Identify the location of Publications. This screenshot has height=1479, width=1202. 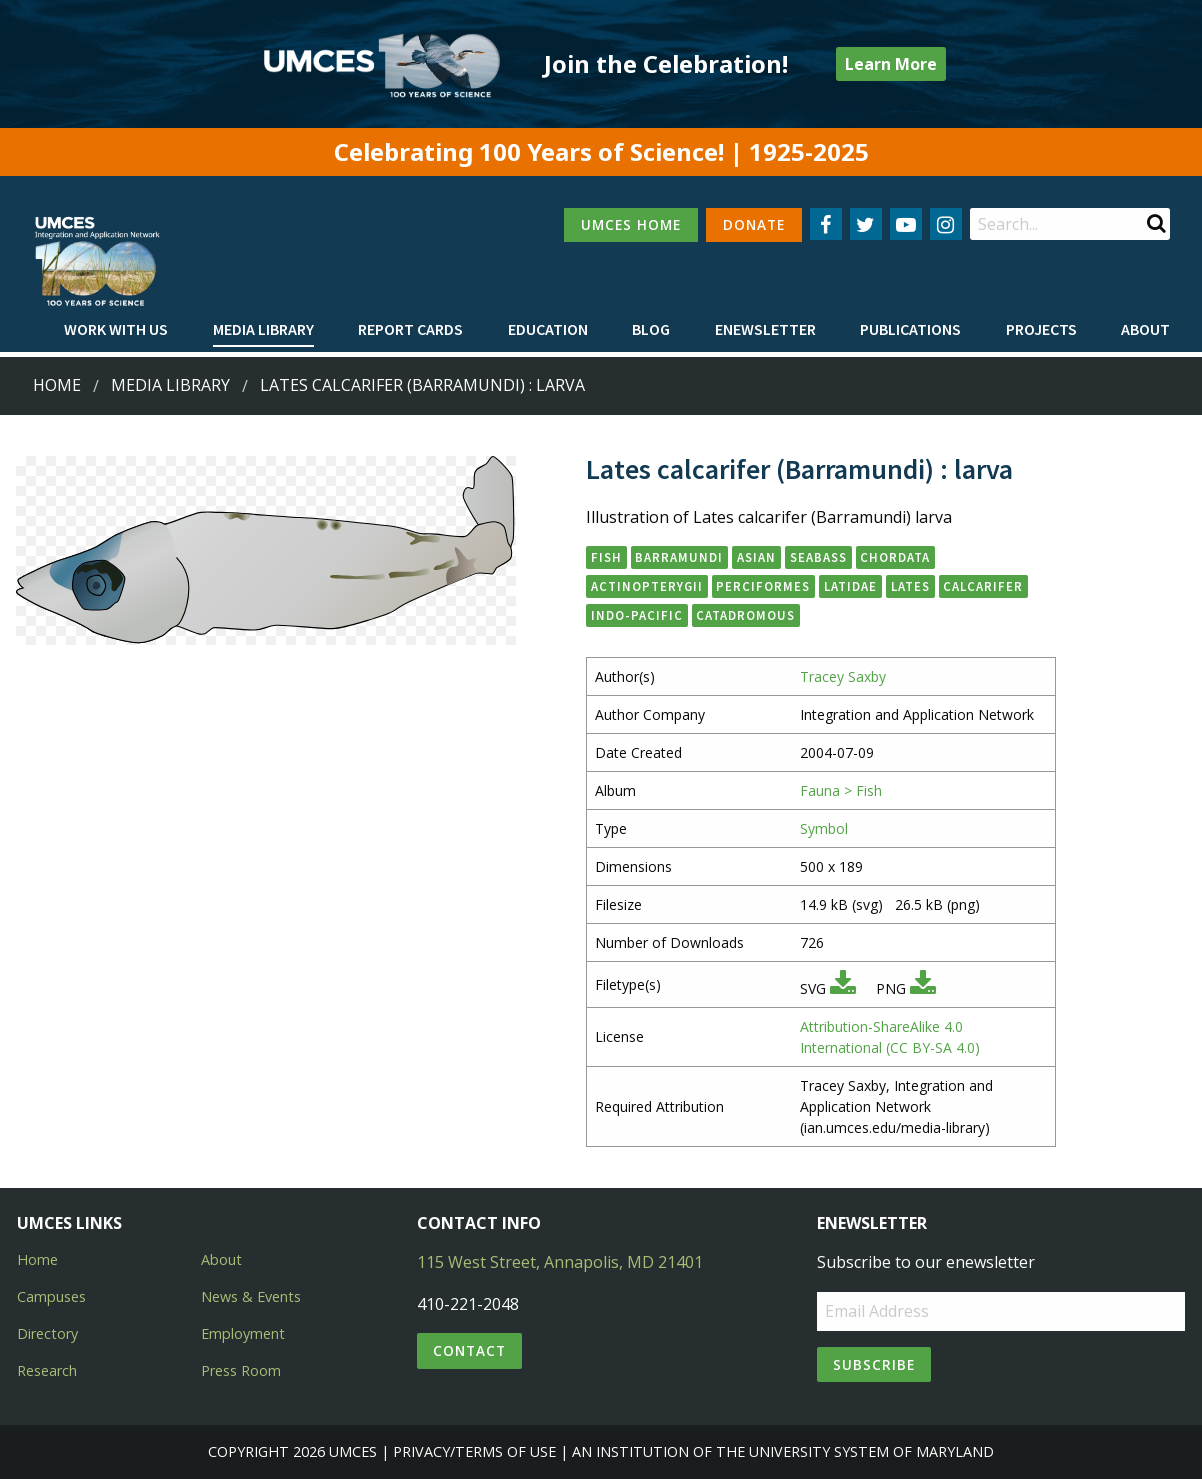
(910, 329).